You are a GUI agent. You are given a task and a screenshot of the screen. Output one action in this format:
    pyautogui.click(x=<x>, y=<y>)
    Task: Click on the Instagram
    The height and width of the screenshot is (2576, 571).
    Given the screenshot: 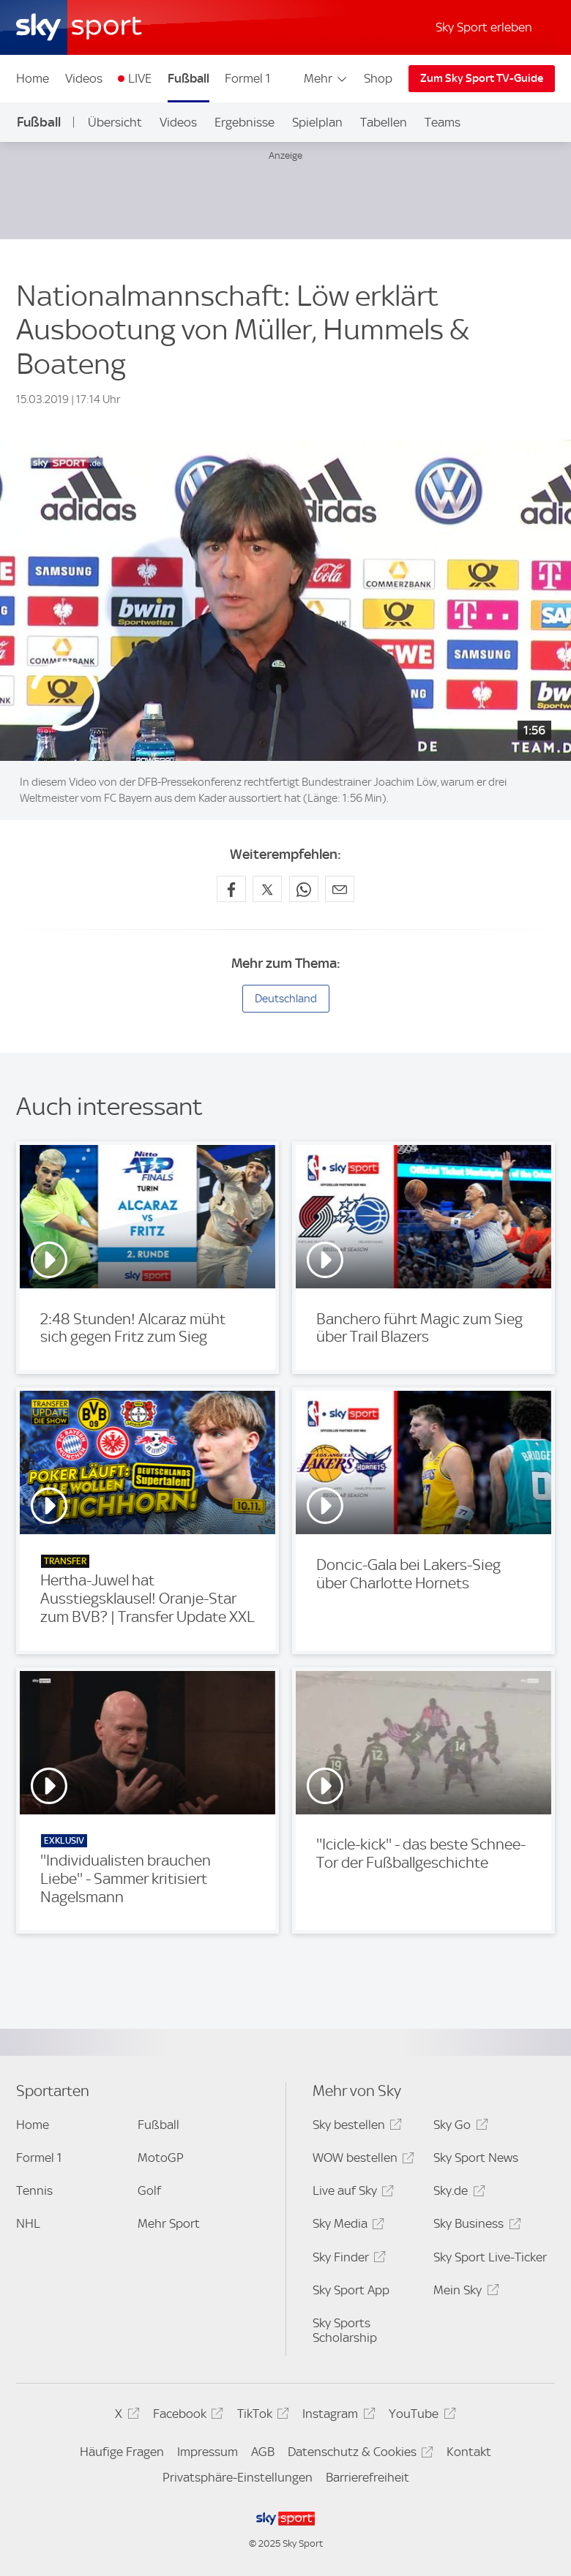 What is the action you would take?
    pyautogui.click(x=336, y=2416)
    